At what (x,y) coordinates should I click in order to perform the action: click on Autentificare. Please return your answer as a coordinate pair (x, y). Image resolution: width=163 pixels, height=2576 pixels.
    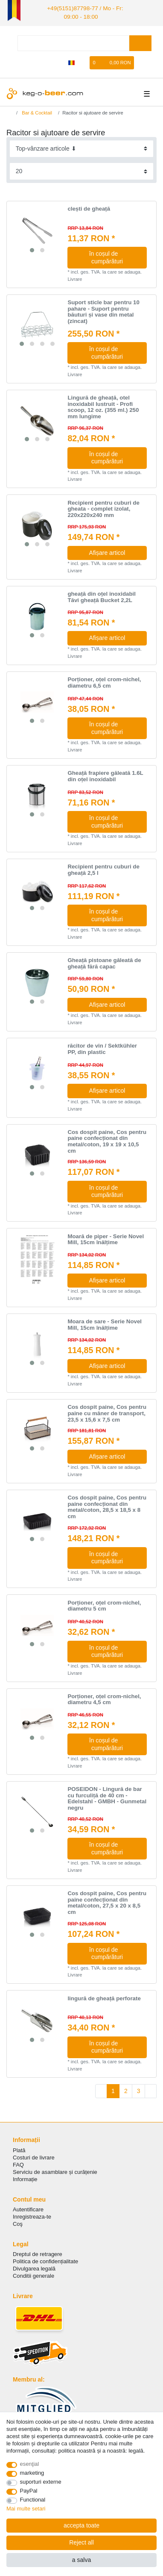
    Looking at the image, I should click on (28, 2207).